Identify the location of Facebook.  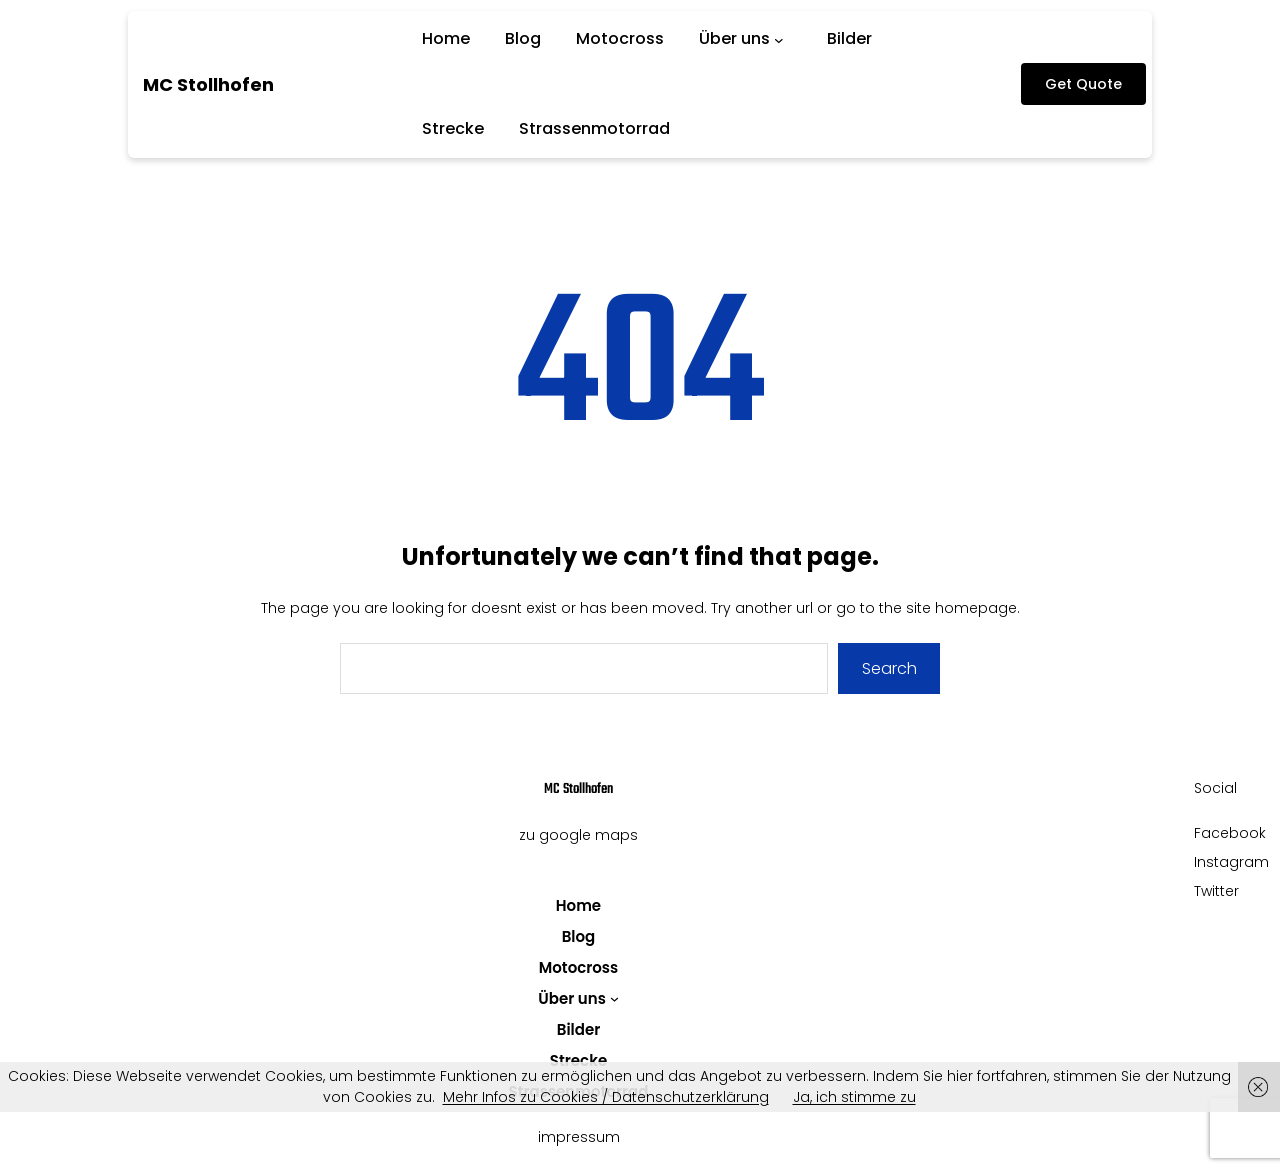
(1230, 833).